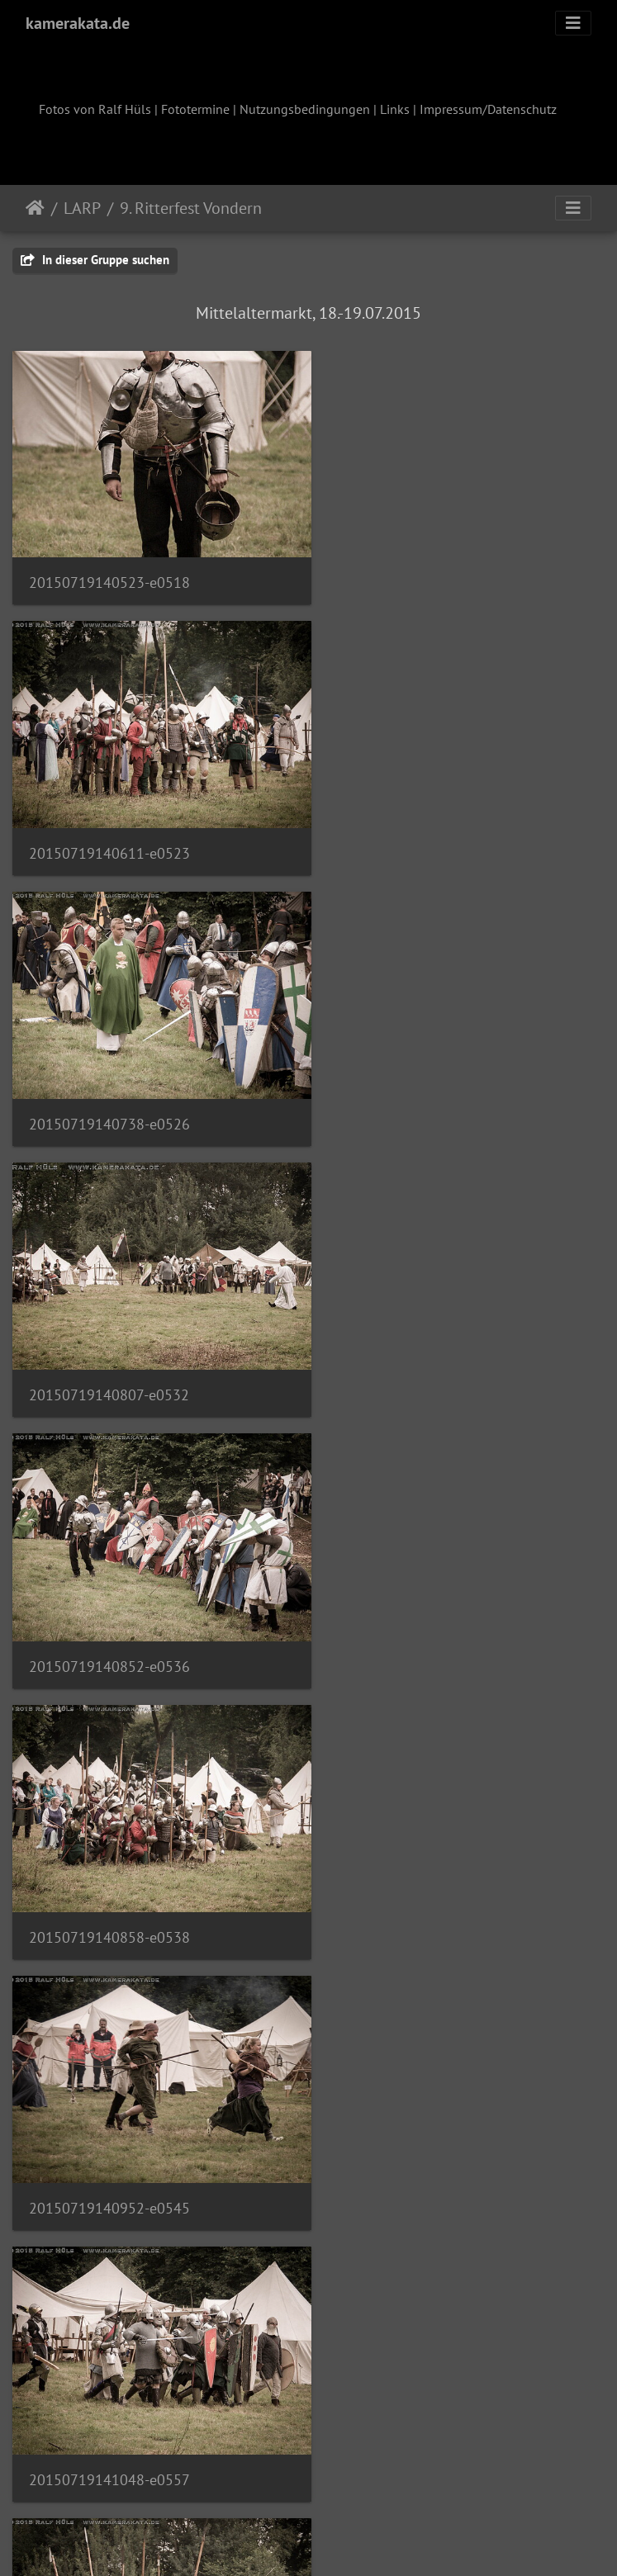 This screenshot has width=617, height=2576. I want to click on Startseite, so click(35, 208).